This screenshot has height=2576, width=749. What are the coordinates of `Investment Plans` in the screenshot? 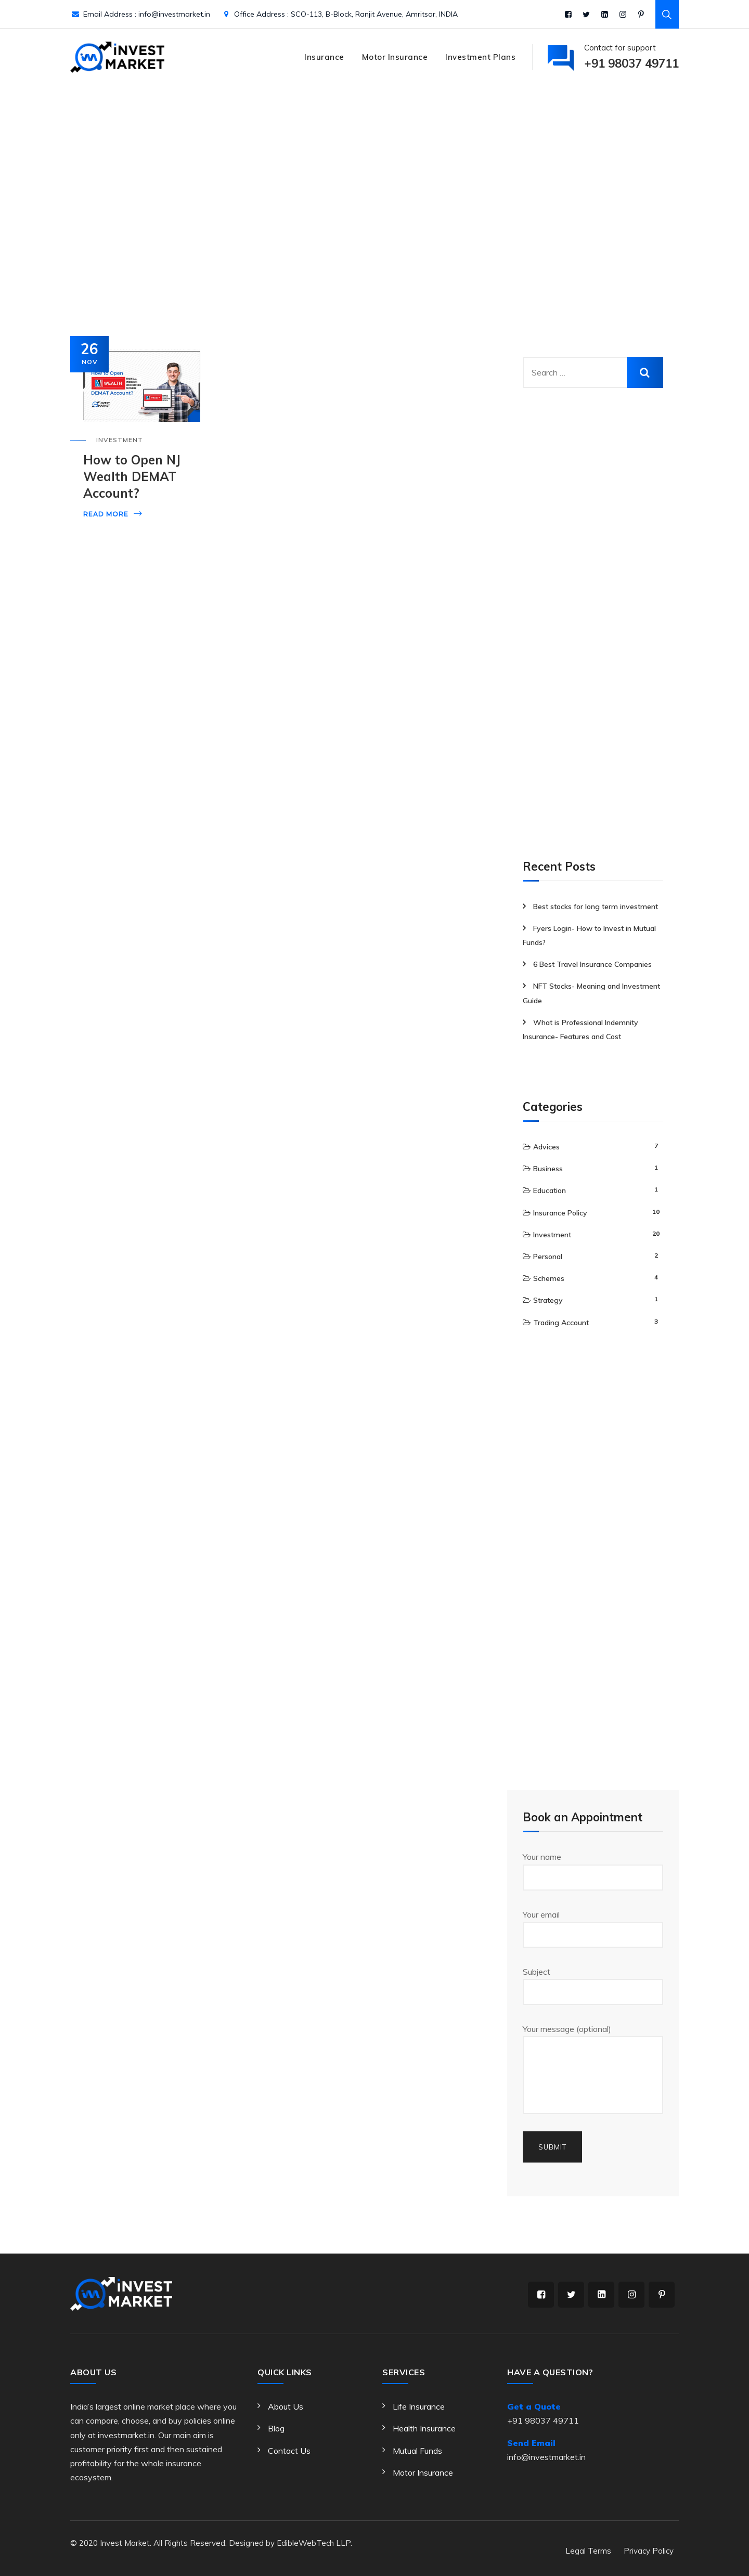 It's located at (480, 57).